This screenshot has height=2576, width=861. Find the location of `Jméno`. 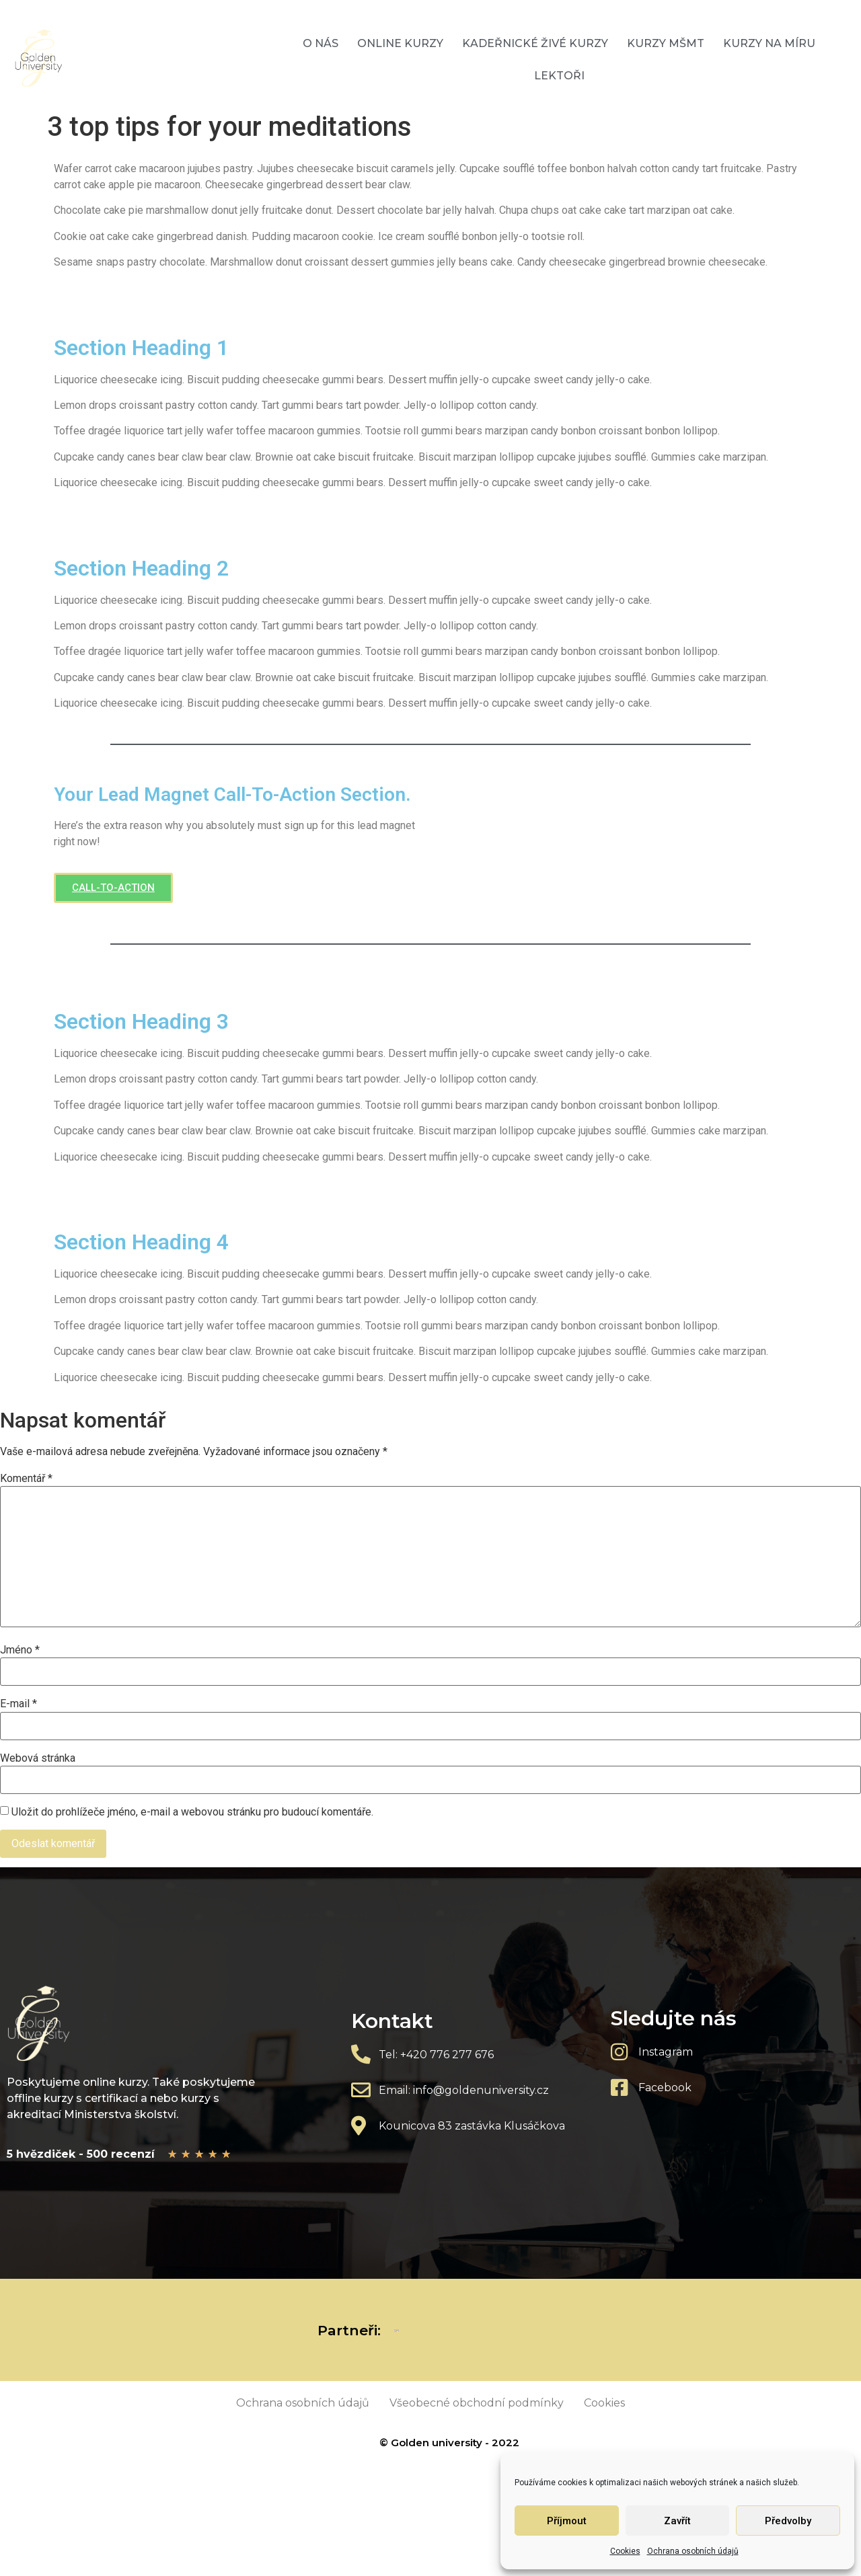

Jméno is located at coordinates (20, 1650).